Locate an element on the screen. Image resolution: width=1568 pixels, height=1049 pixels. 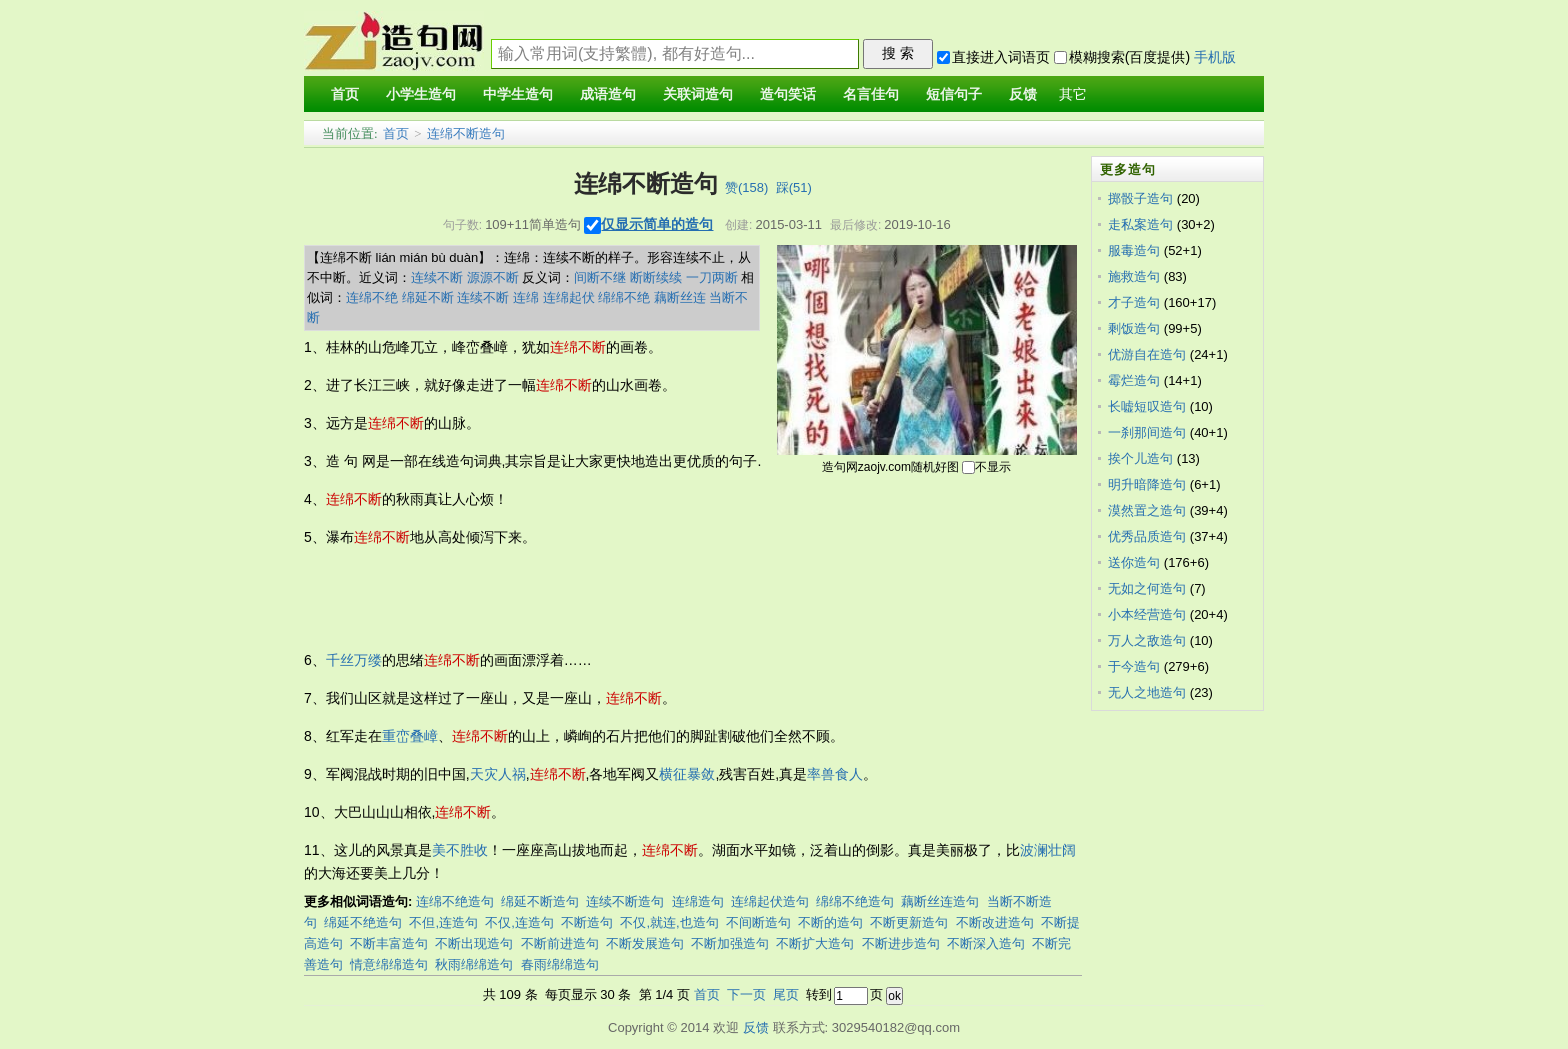
小本经营造句 is located at coordinates (1147, 614).